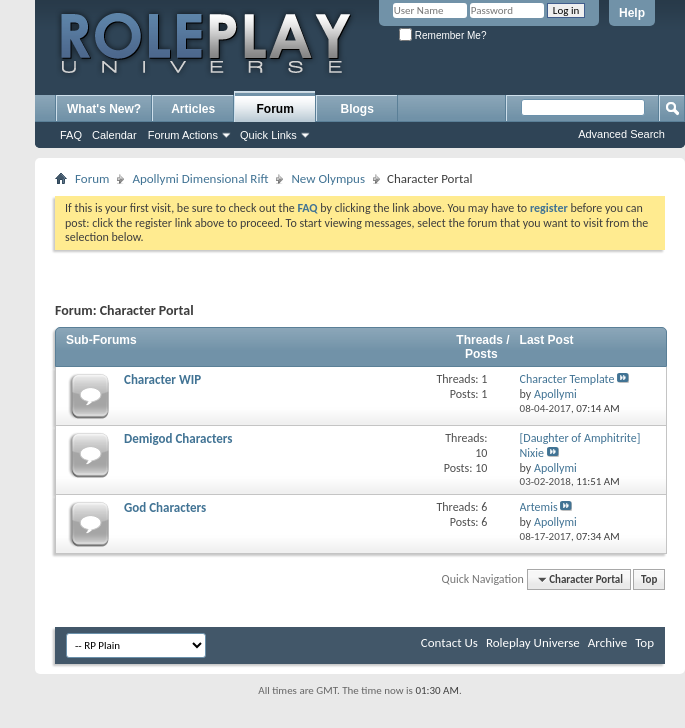 This screenshot has width=685, height=728. Describe the element at coordinates (178, 438) in the screenshot. I see `Demigod Characters` at that location.